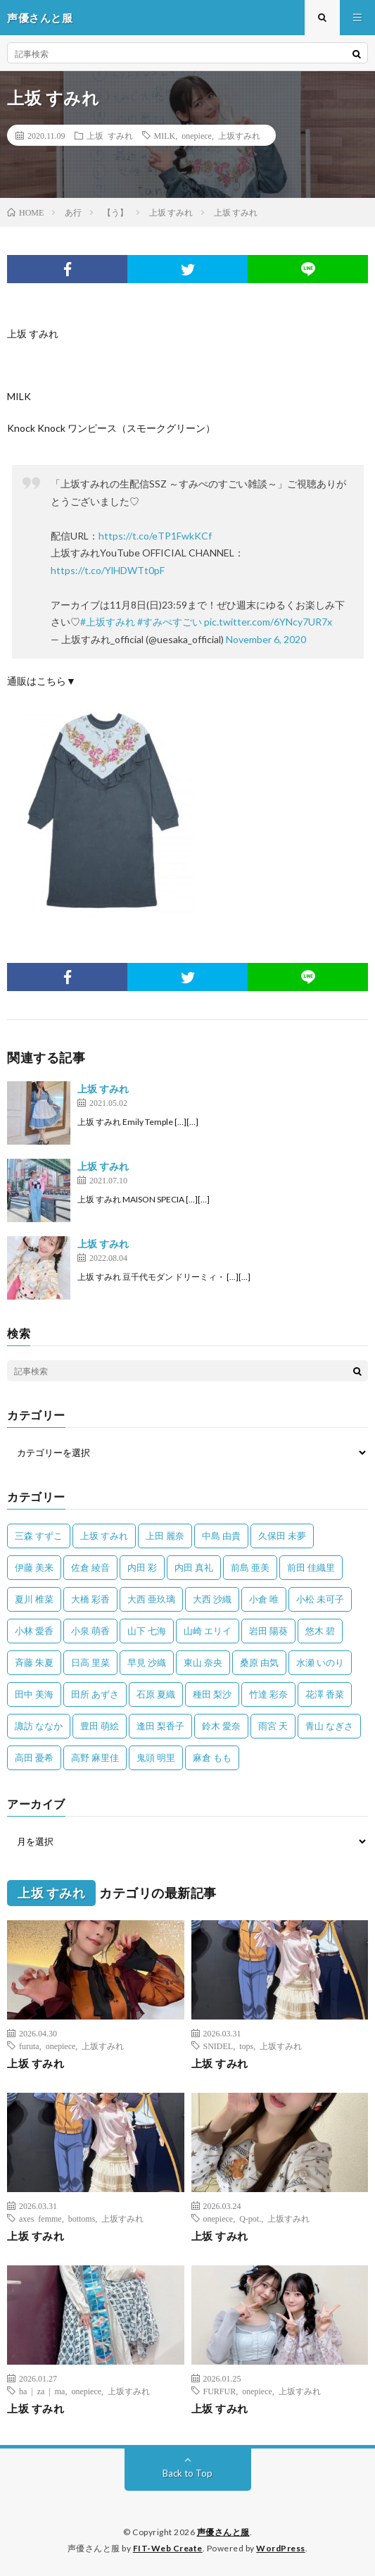 The image size is (375, 2576). Describe the element at coordinates (280, 2548) in the screenshot. I see `WordPress` at that location.